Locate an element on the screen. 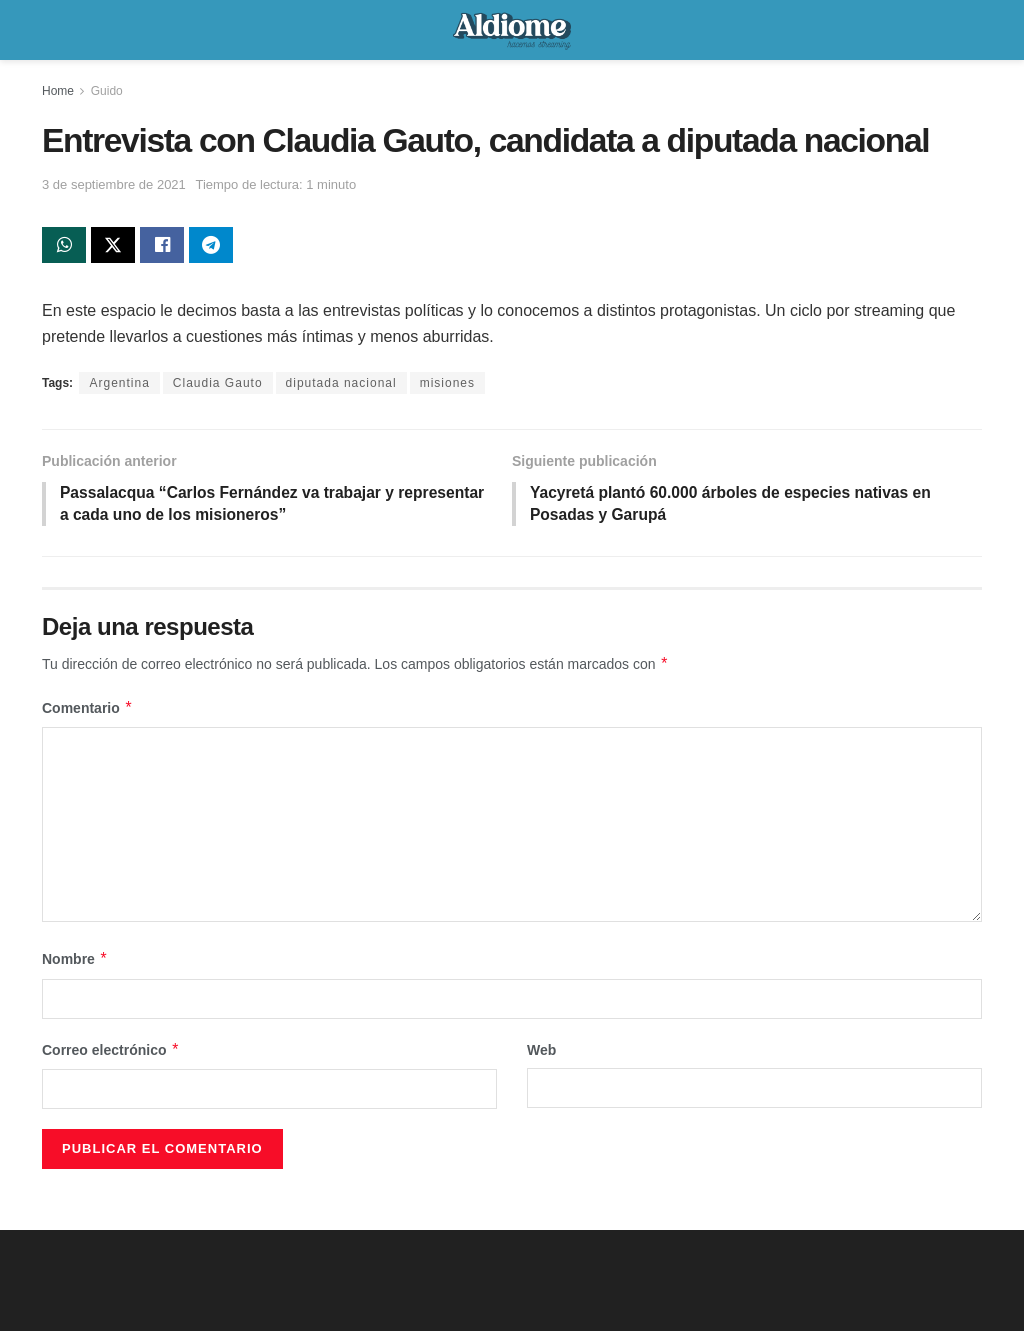 Image resolution: width=1024 pixels, height=1335 pixels. Claudia Gauto is located at coordinates (218, 385).